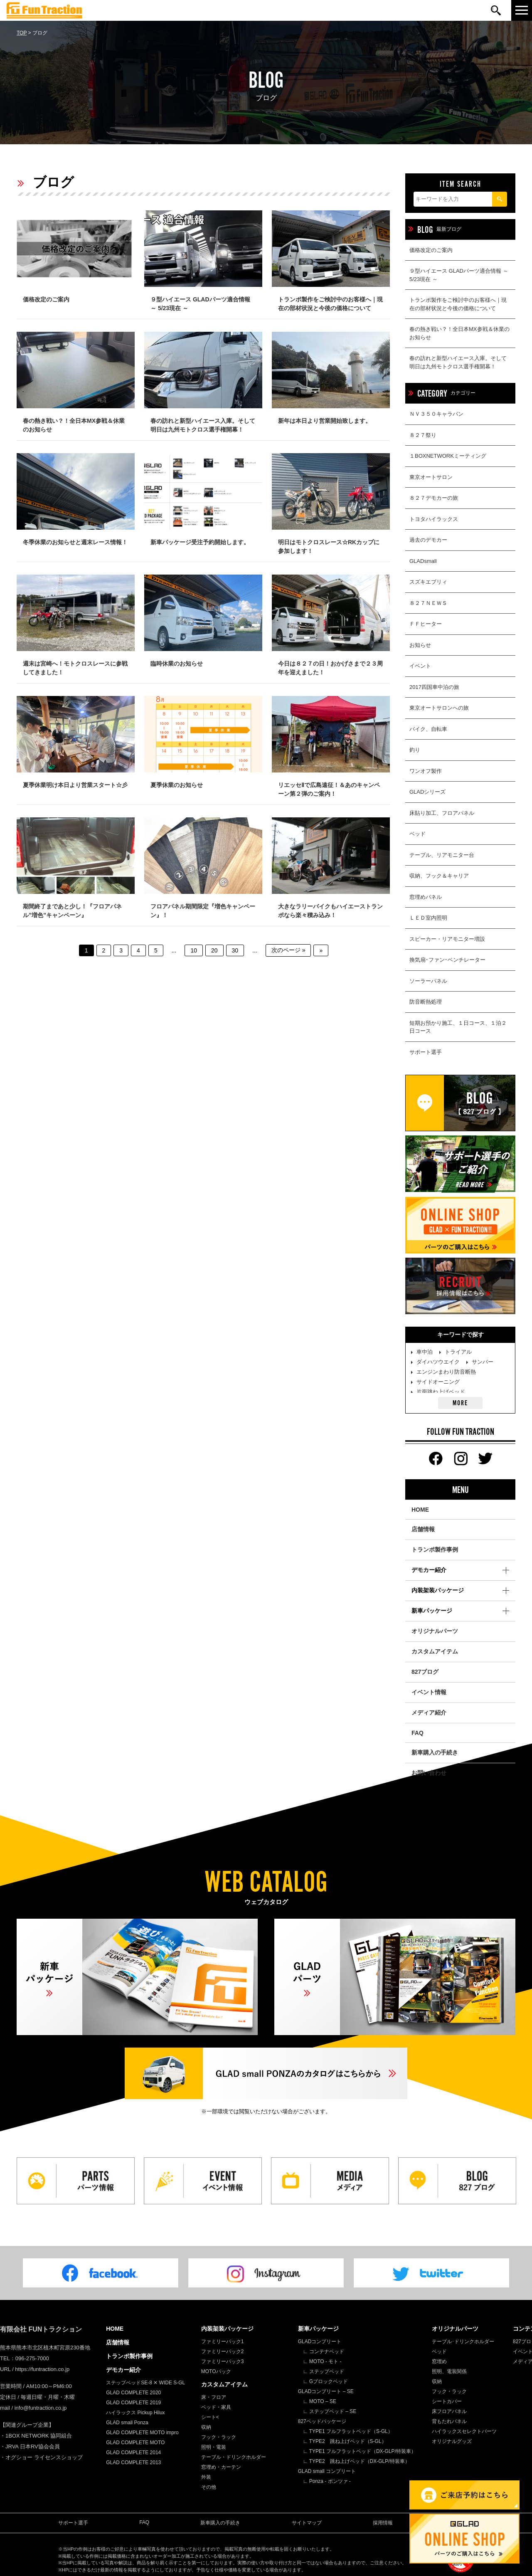  What do you see at coordinates (458, 275) in the screenshot?
I see `９型ハイエース GLADパーツ適合情報 ～ 5/23現在 ～` at bounding box center [458, 275].